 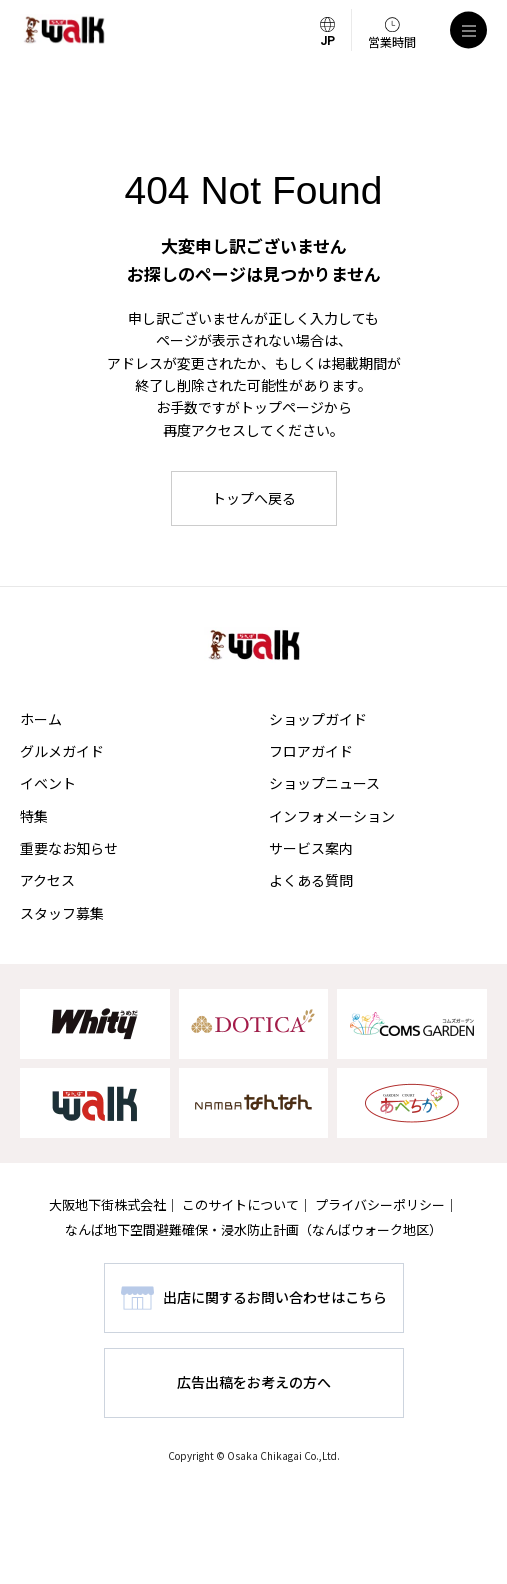 What do you see at coordinates (275, 1297) in the screenshot?
I see `出店に関するお問い合わせはこちら` at bounding box center [275, 1297].